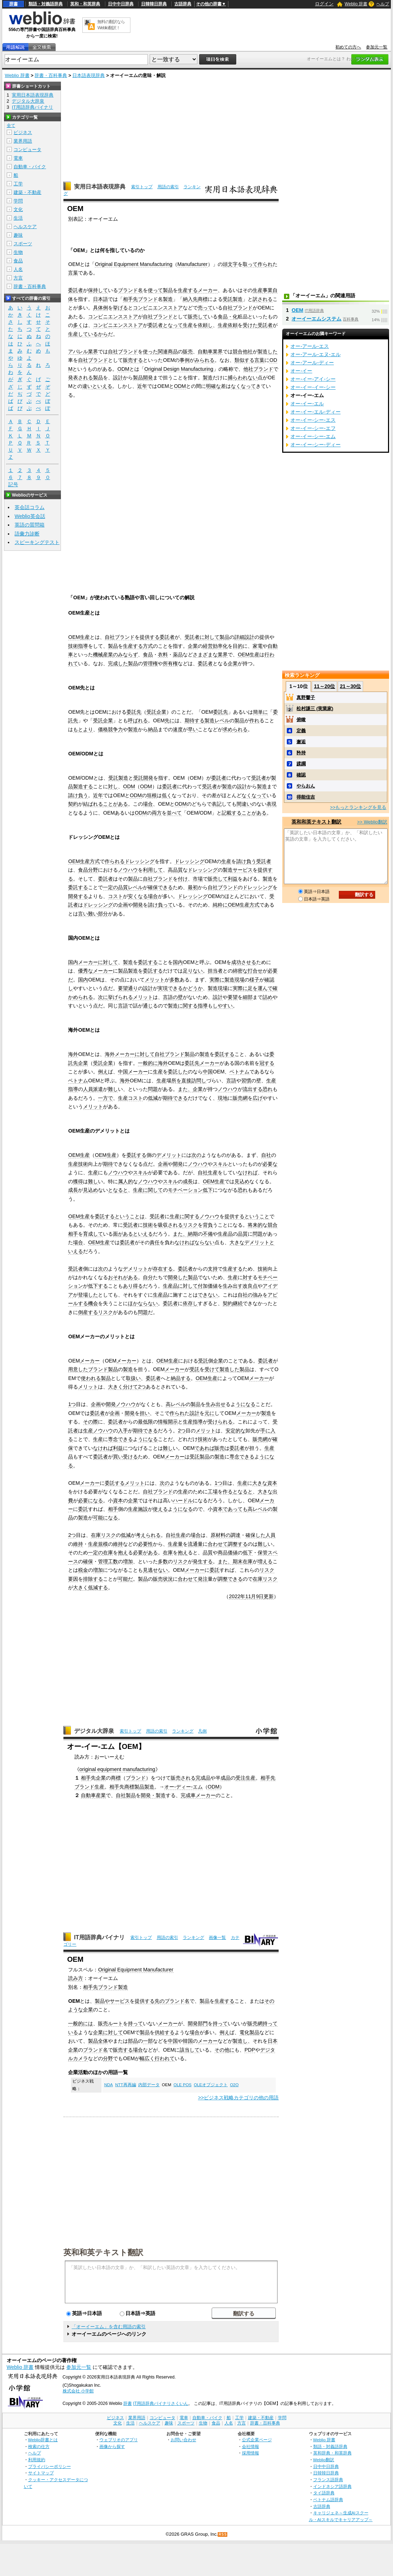 The height and width of the screenshot is (2576, 393). Describe the element at coordinates (130, 1387) in the screenshot. I see `分けて` at that location.